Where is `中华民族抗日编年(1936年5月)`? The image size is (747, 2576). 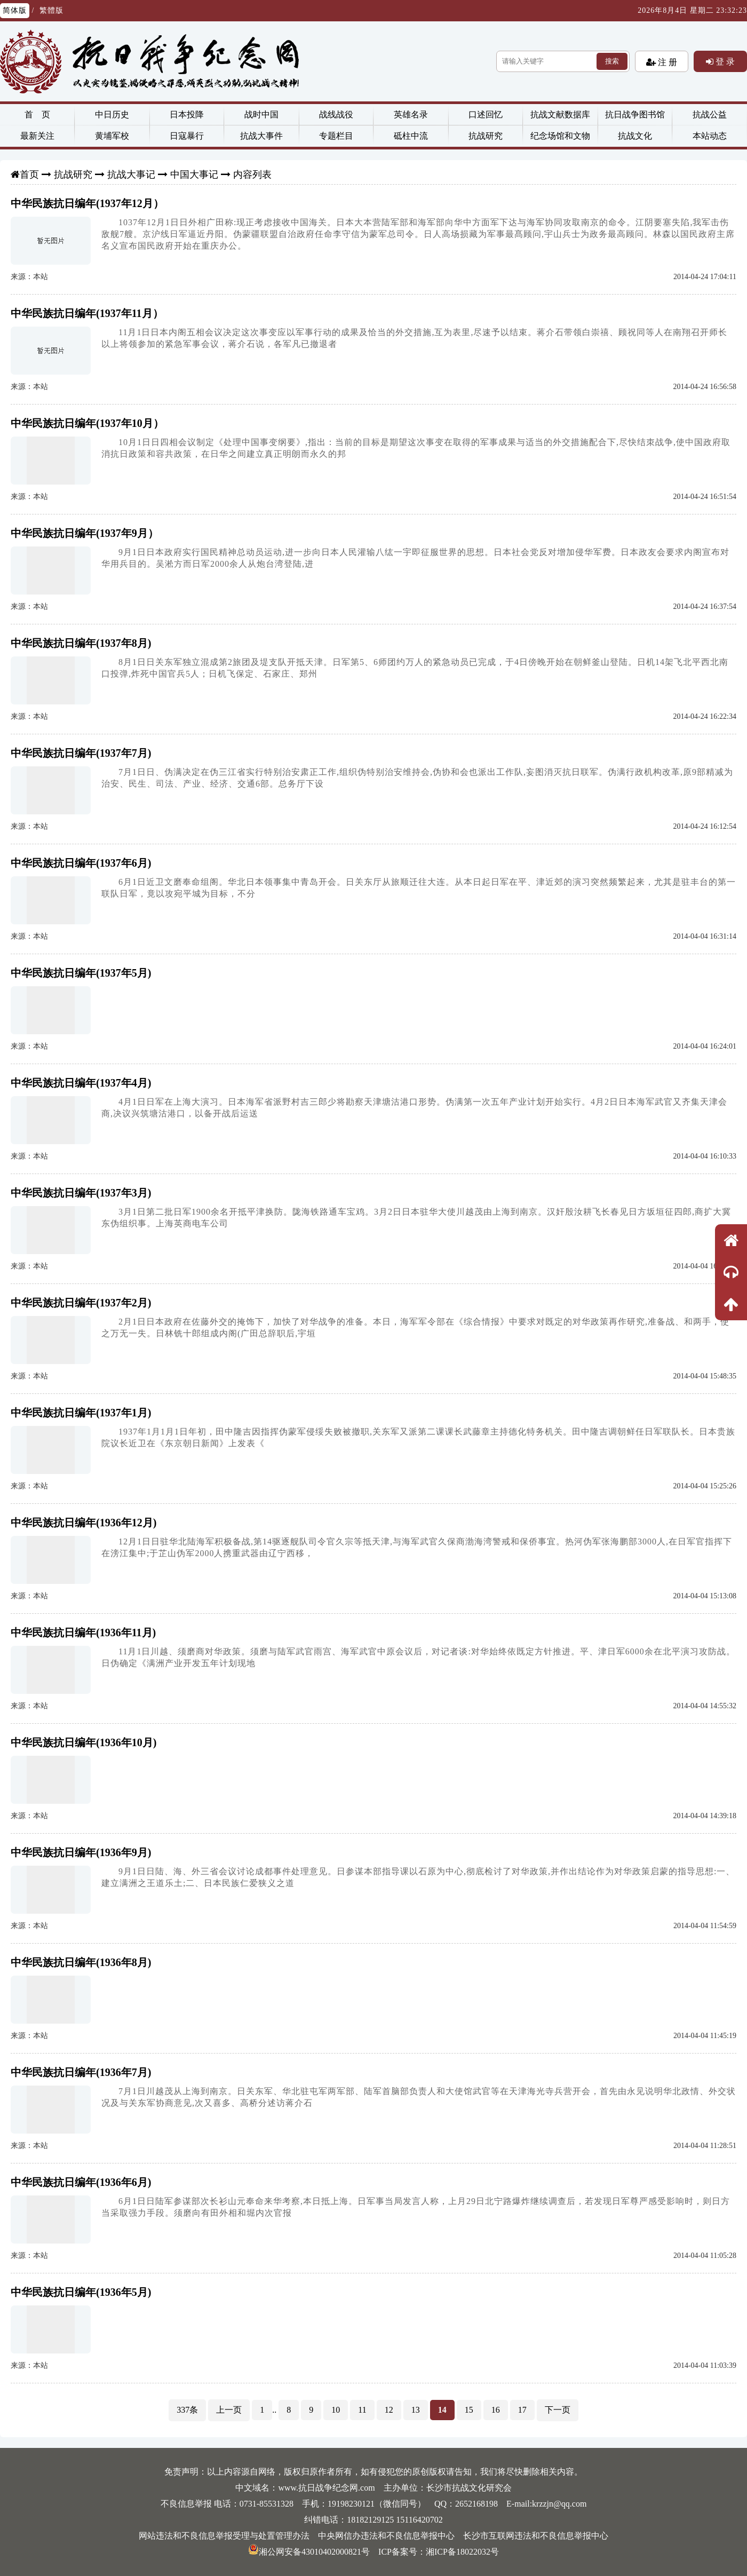
中华民族抗日编年(1936年5月) is located at coordinates (81, 2292).